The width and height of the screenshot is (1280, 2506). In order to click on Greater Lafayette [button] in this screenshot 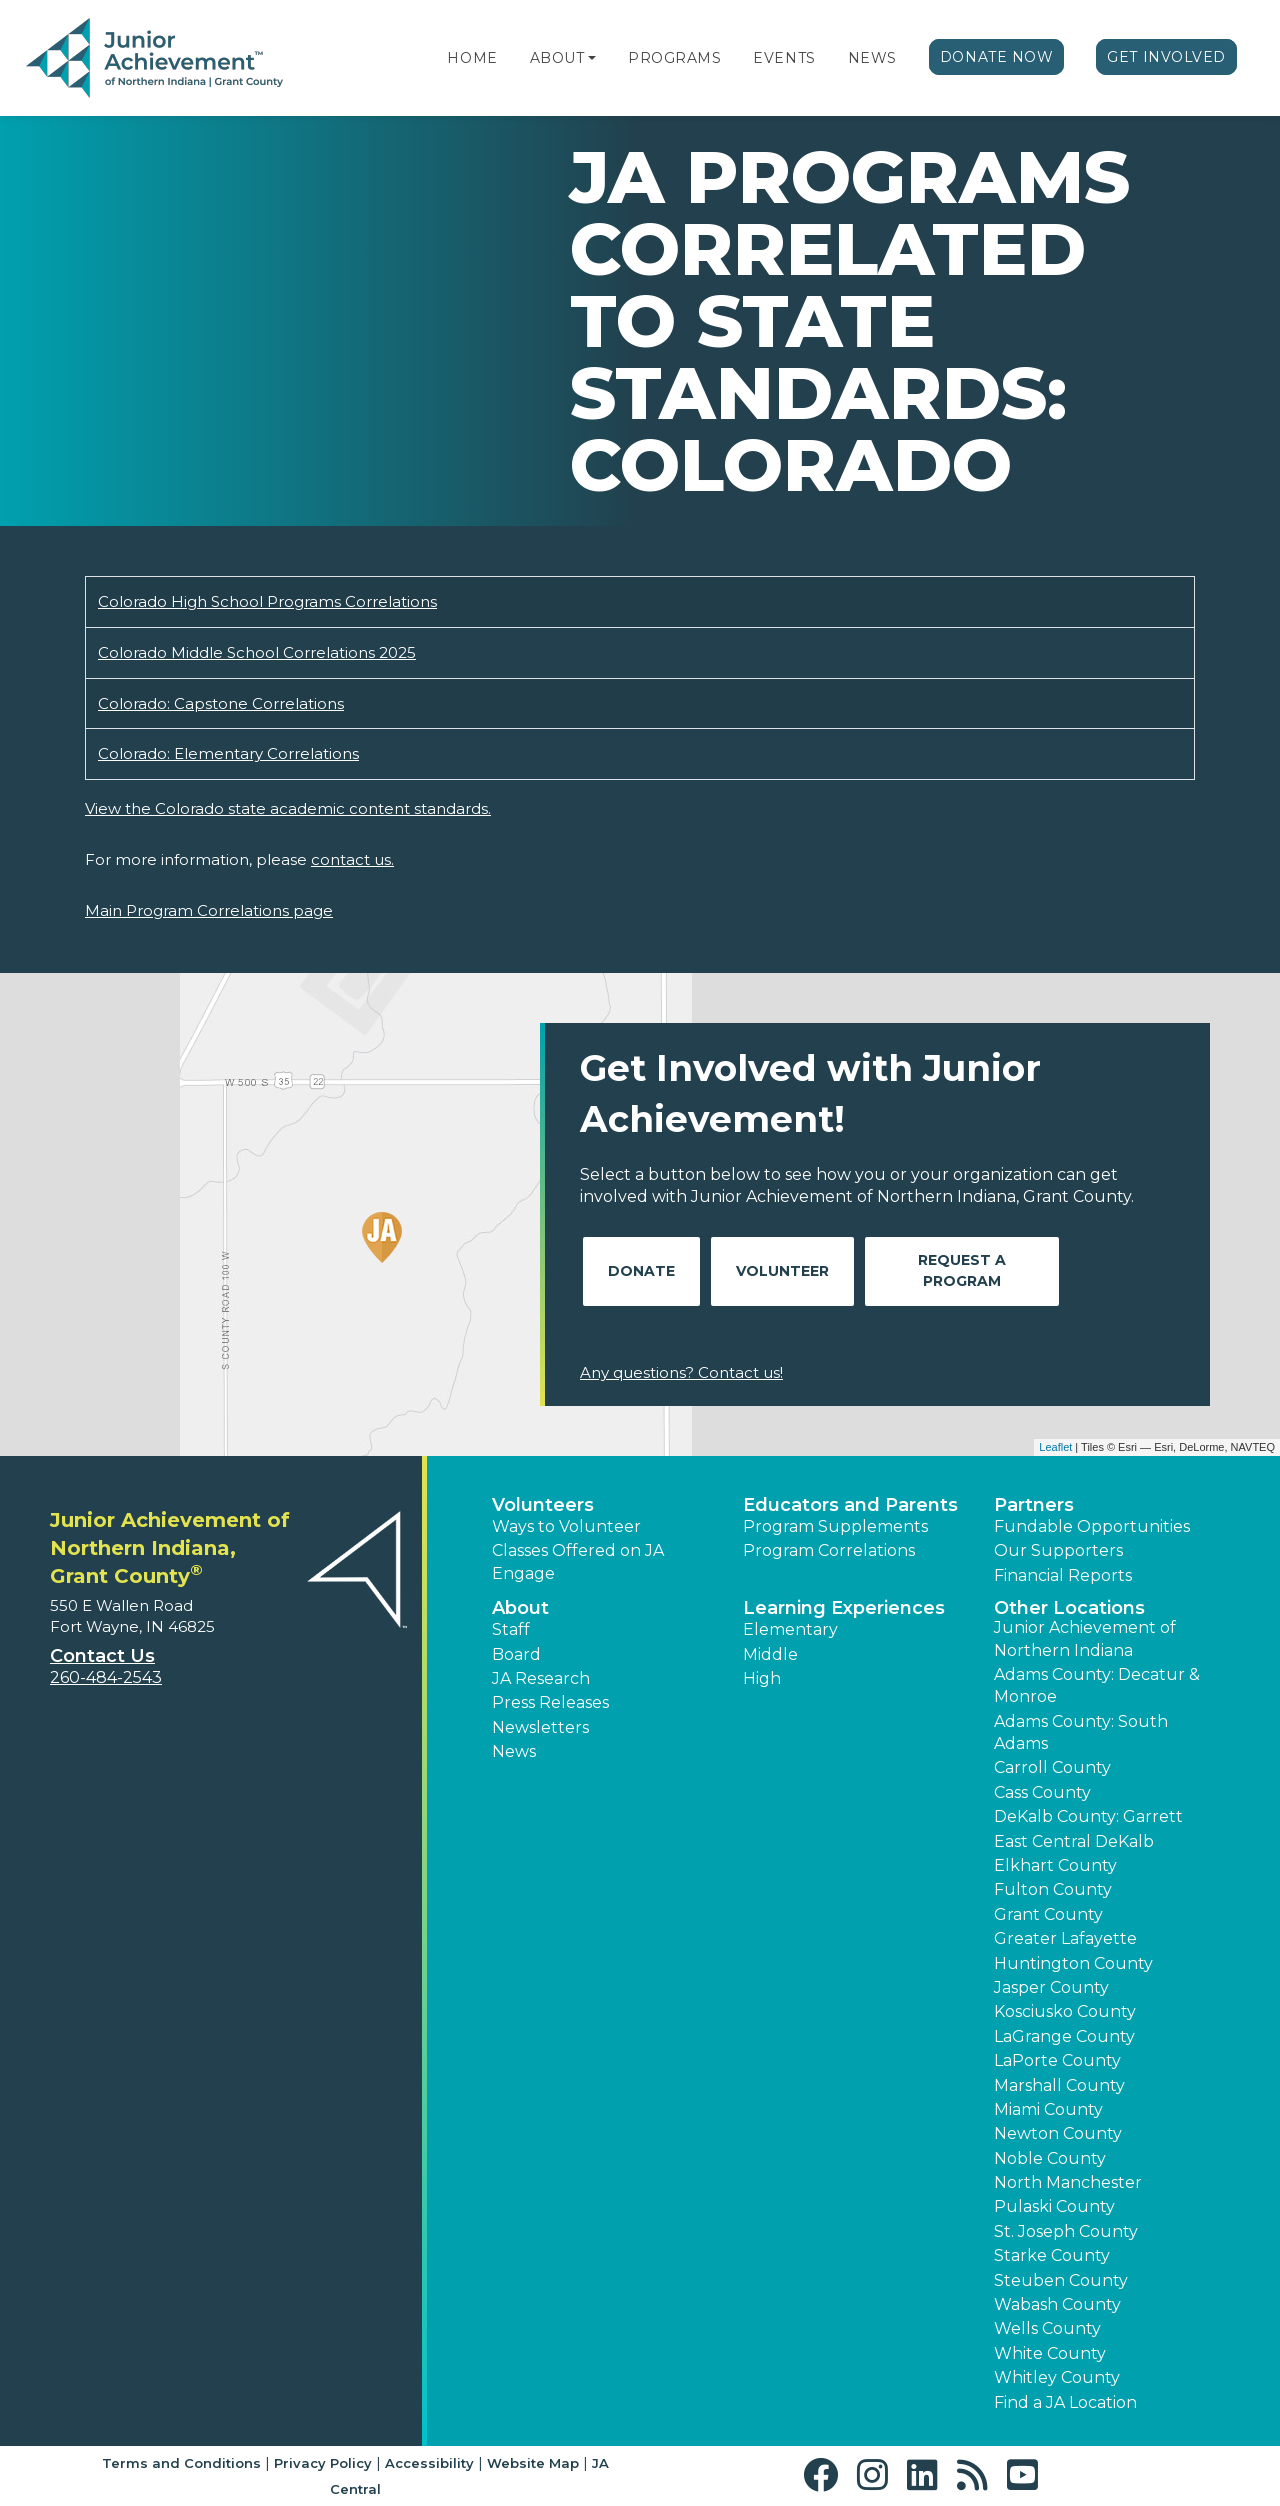, I will do `click(1065, 1938)`.